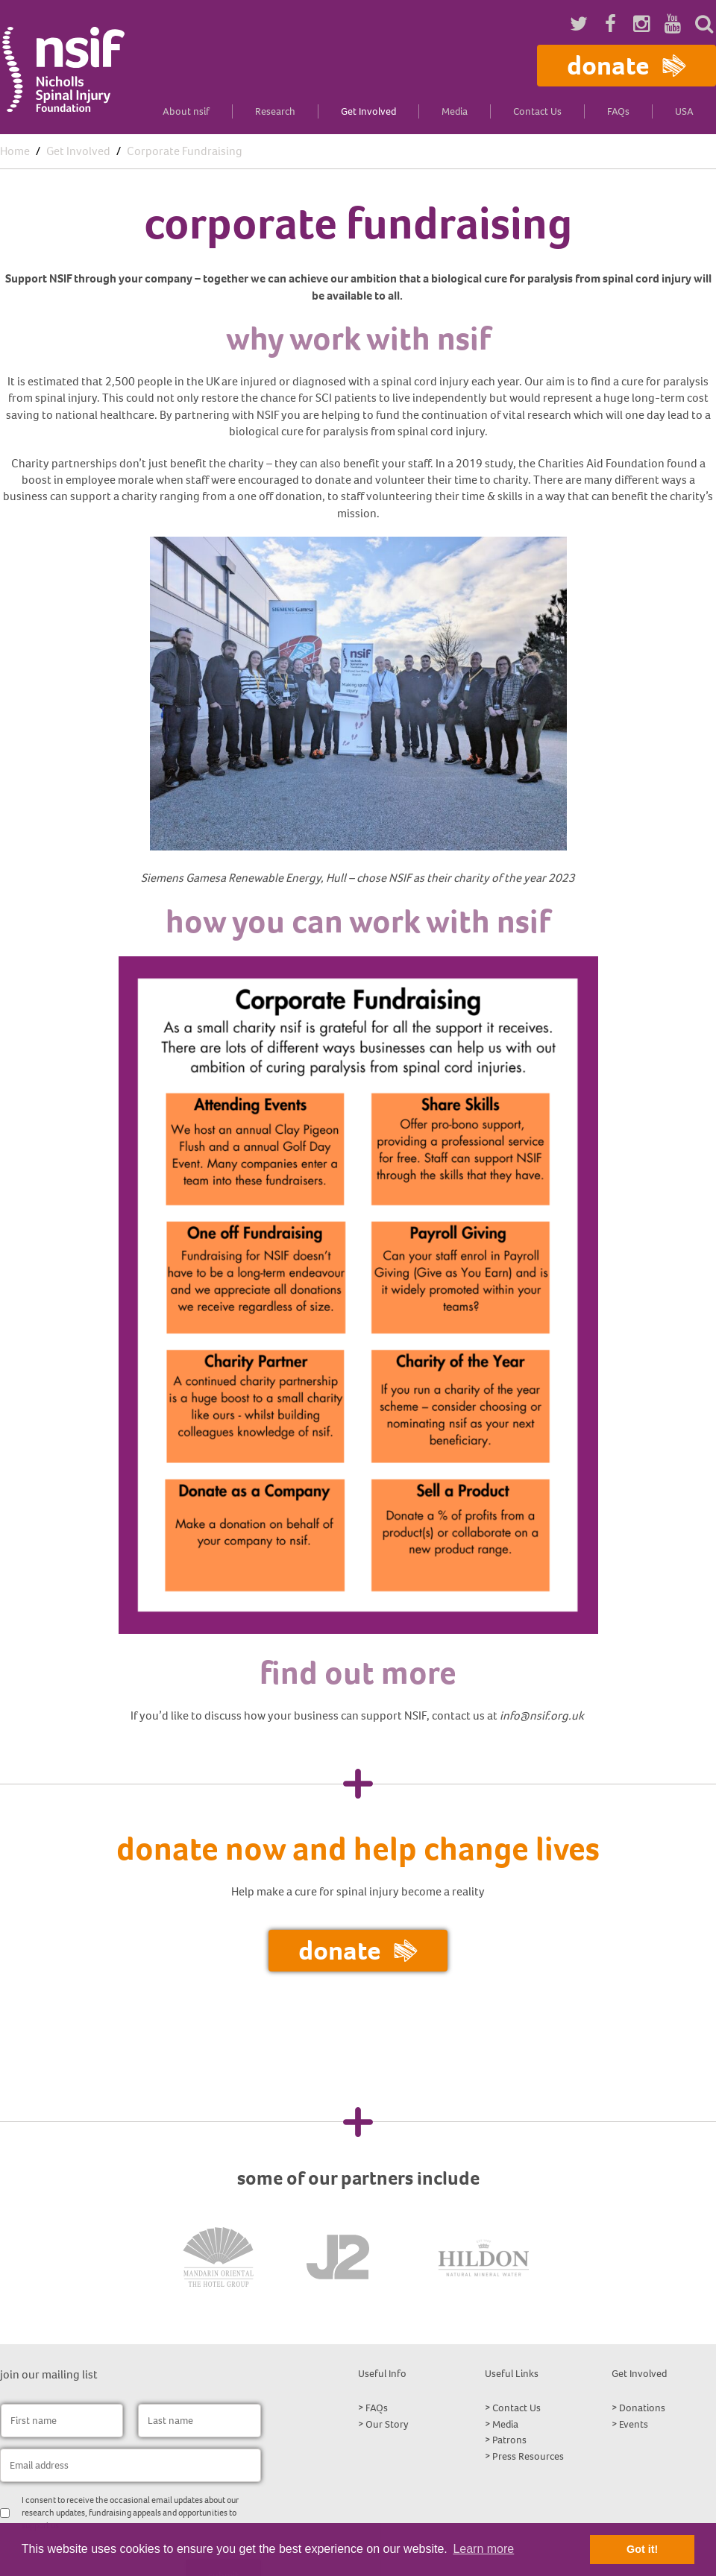 The width and height of the screenshot is (716, 2576). Describe the element at coordinates (633, 2424) in the screenshot. I see `Events` at that location.